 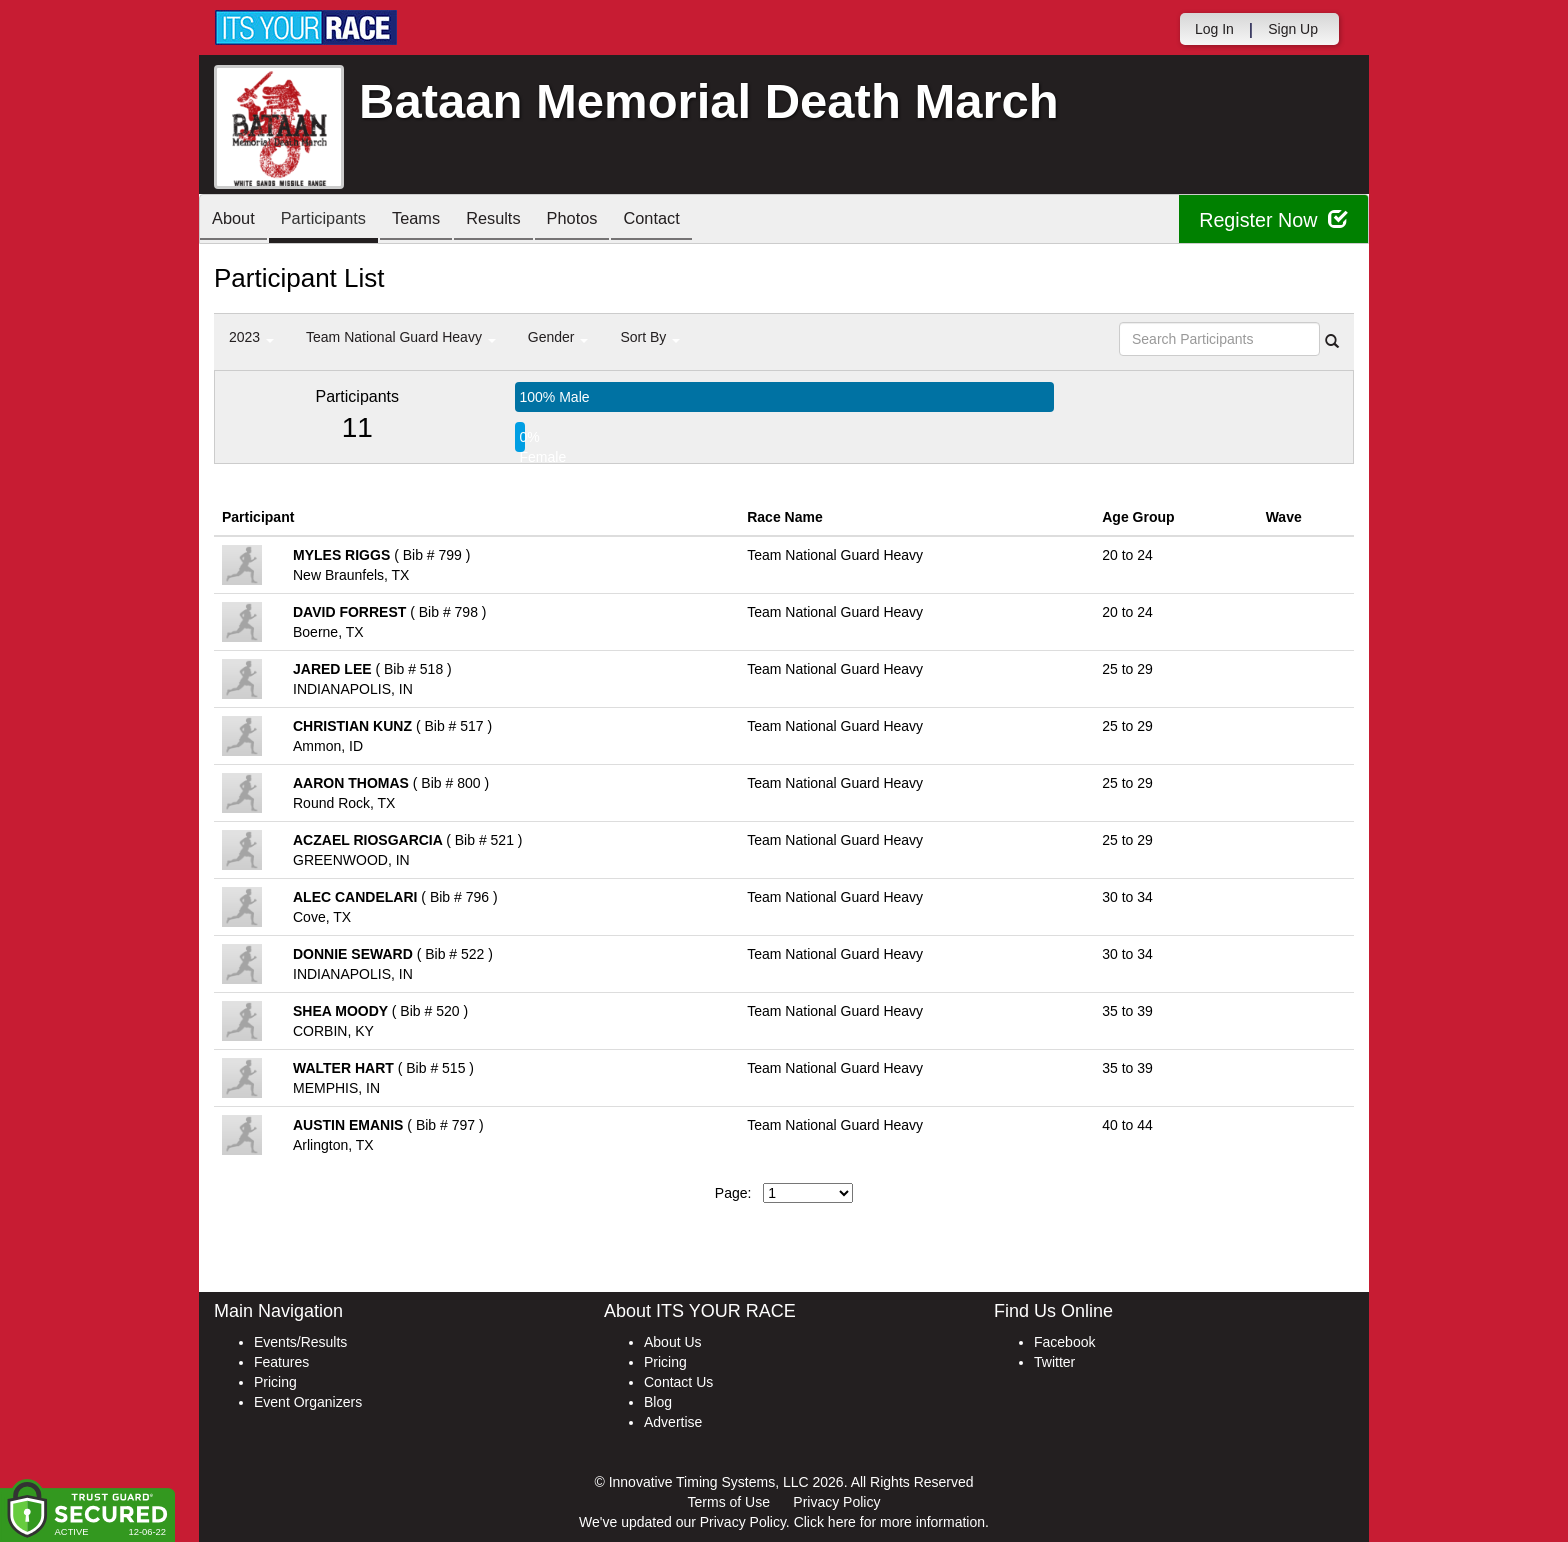 I want to click on Advertise, so click(x=673, y=1422).